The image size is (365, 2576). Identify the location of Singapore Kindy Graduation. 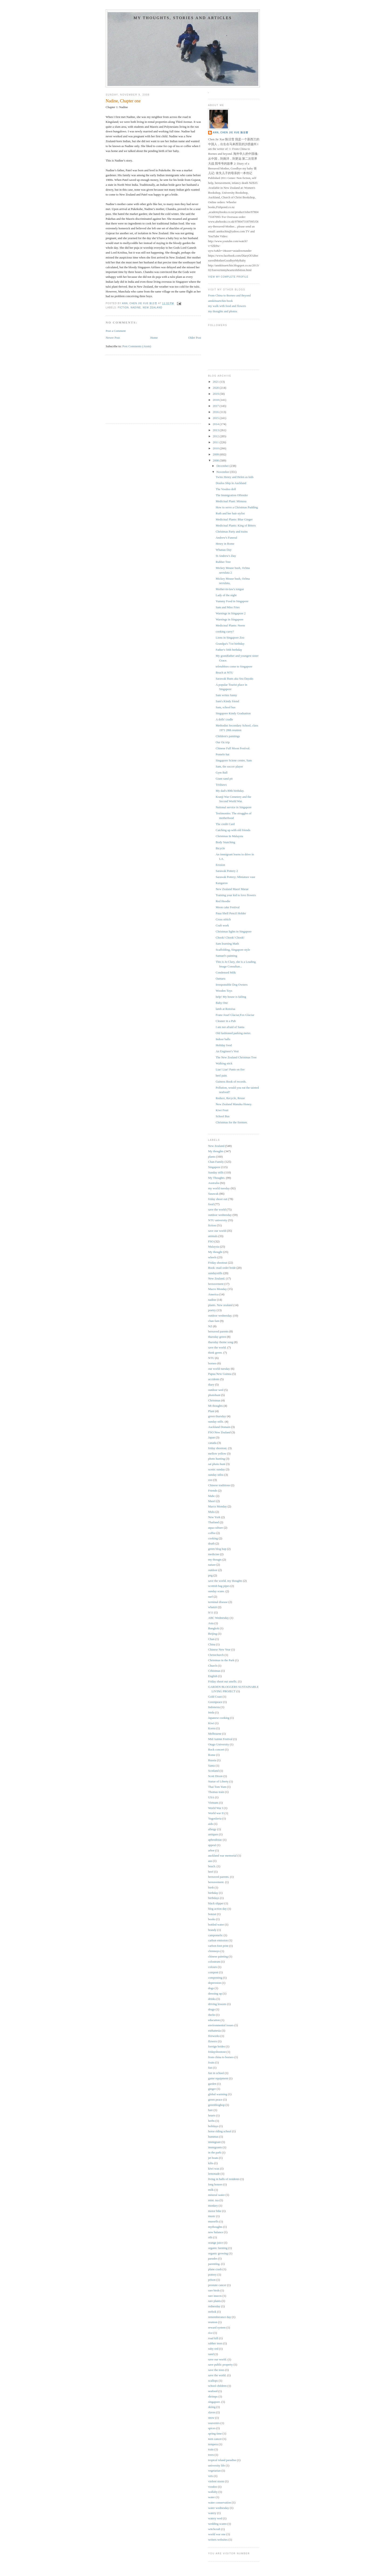
(233, 713).